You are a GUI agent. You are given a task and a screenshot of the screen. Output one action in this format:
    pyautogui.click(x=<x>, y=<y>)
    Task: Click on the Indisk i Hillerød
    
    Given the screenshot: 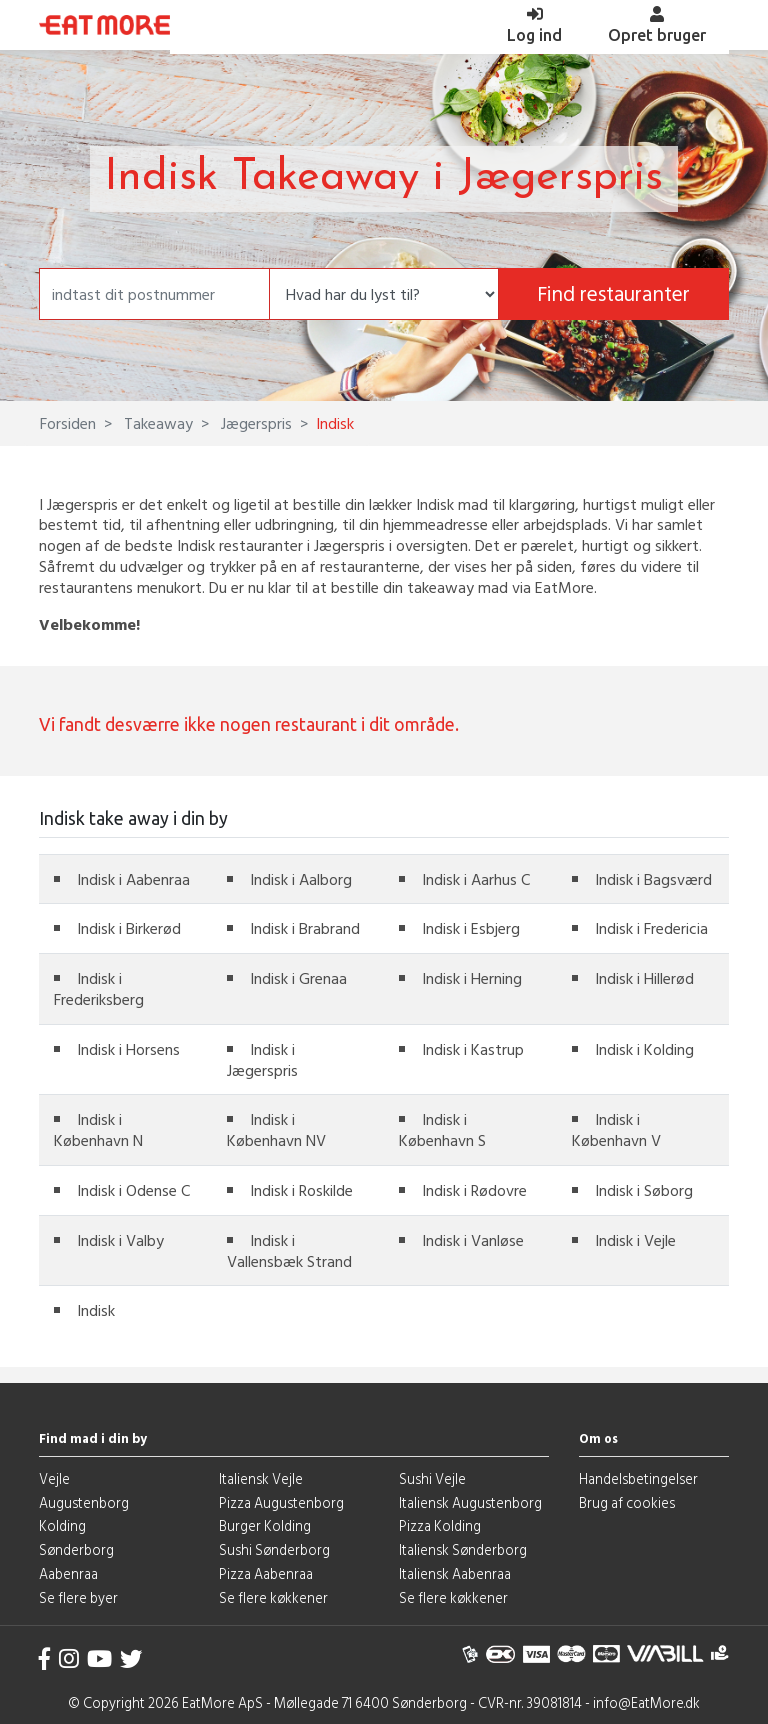 What is the action you would take?
    pyautogui.click(x=644, y=978)
    